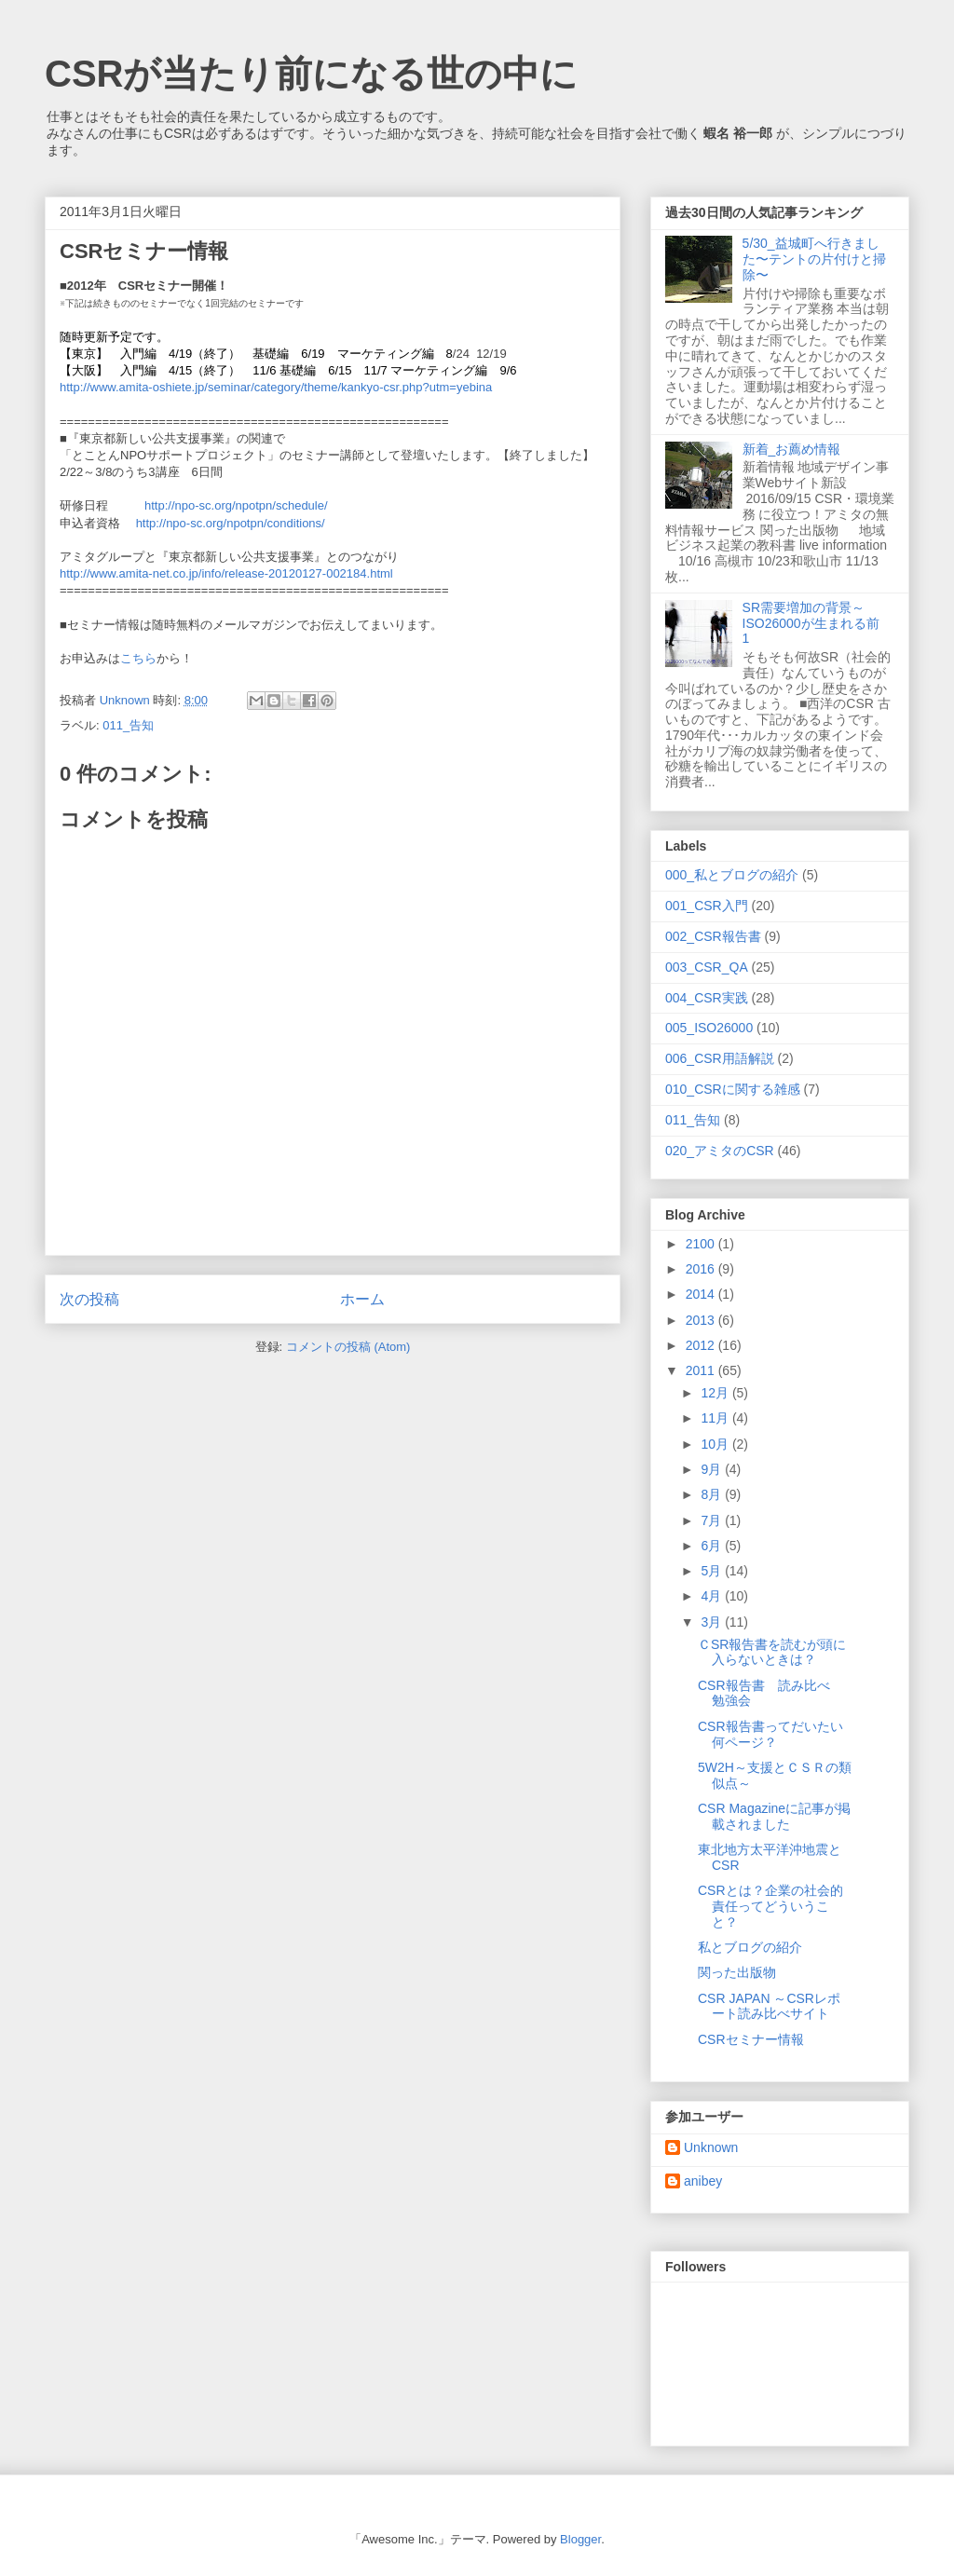 The width and height of the screenshot is (954, 2576). What do you see at coordinates (348, 1347) in the screenshot?
I see `コメントの投稿 (Atom)` at bounding box center [348, 1347].